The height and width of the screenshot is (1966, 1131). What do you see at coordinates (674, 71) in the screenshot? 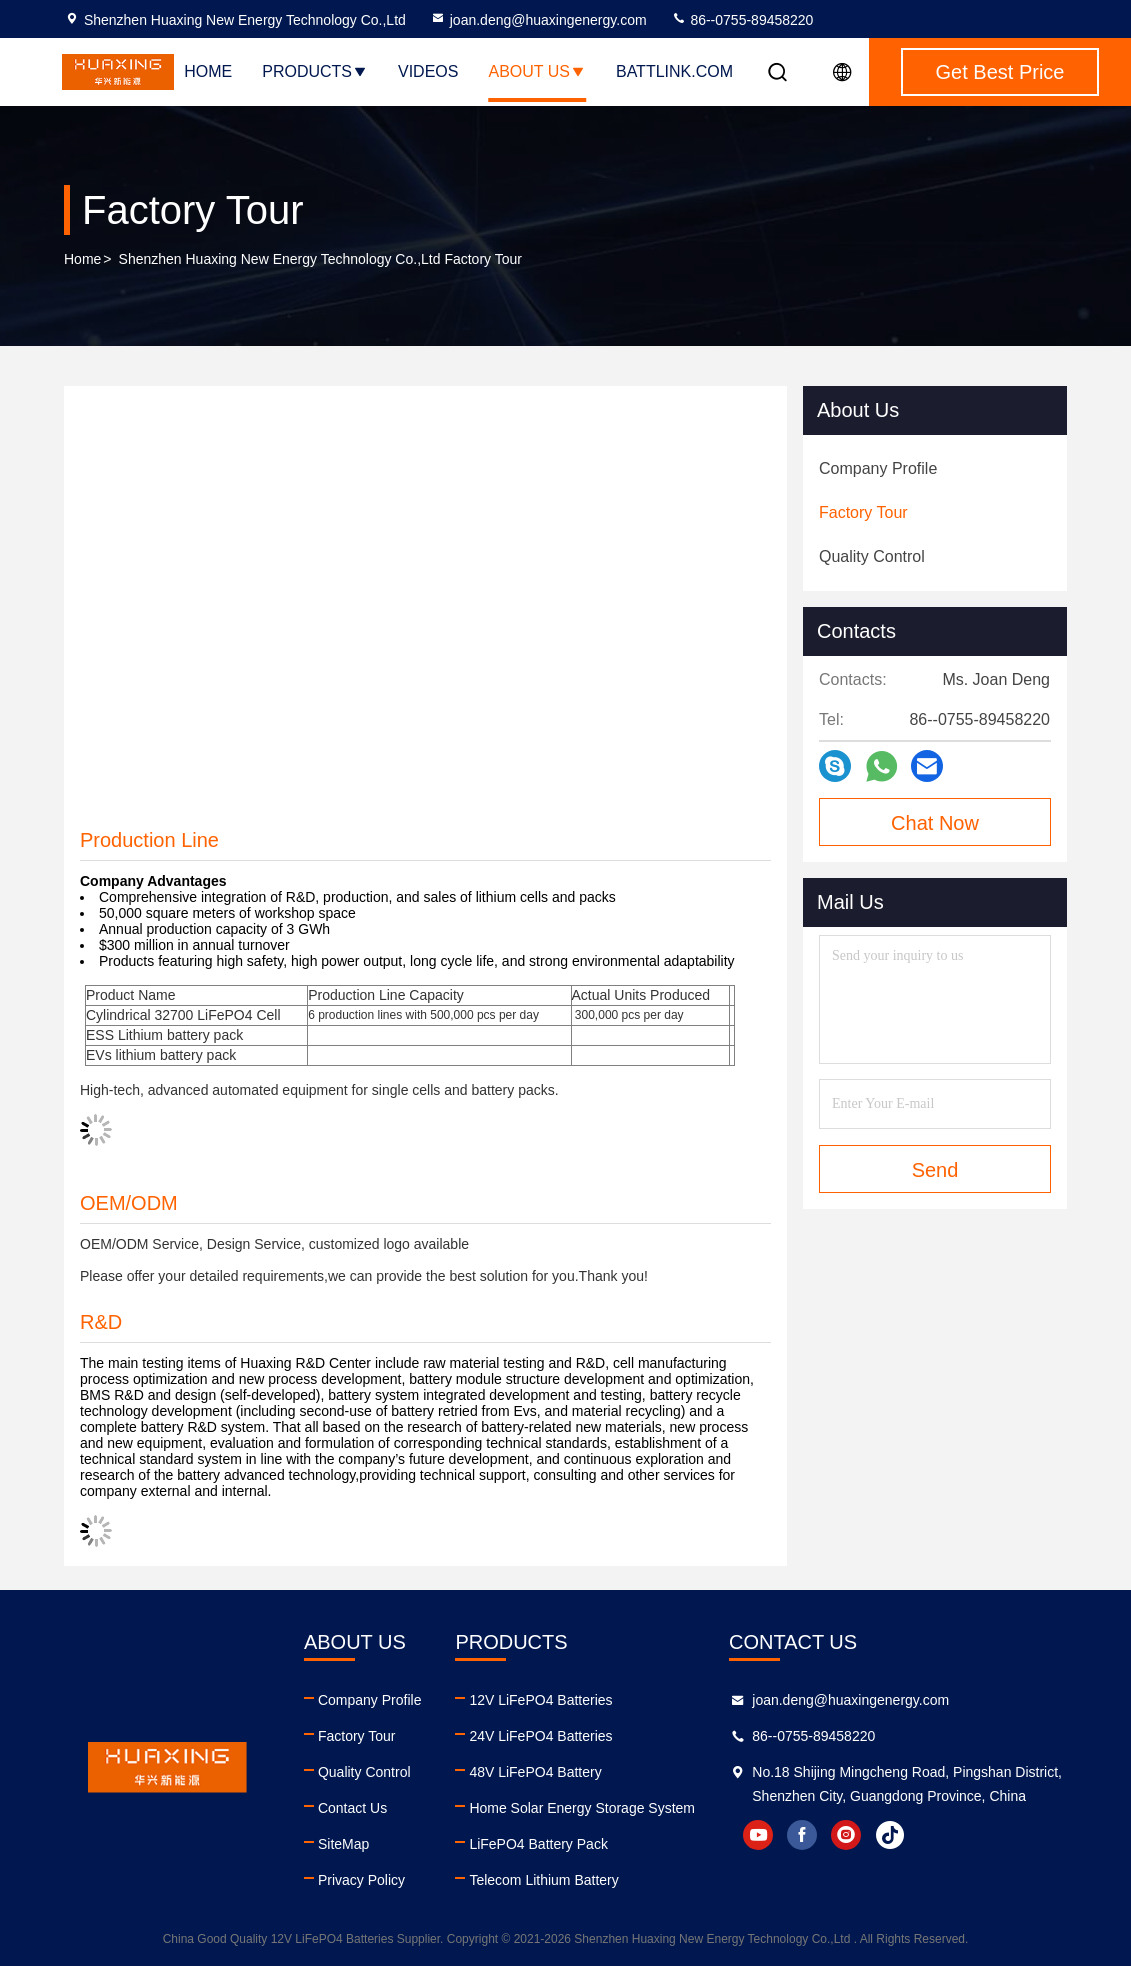
I see `battlink.com` at bounding box center [674, 71].